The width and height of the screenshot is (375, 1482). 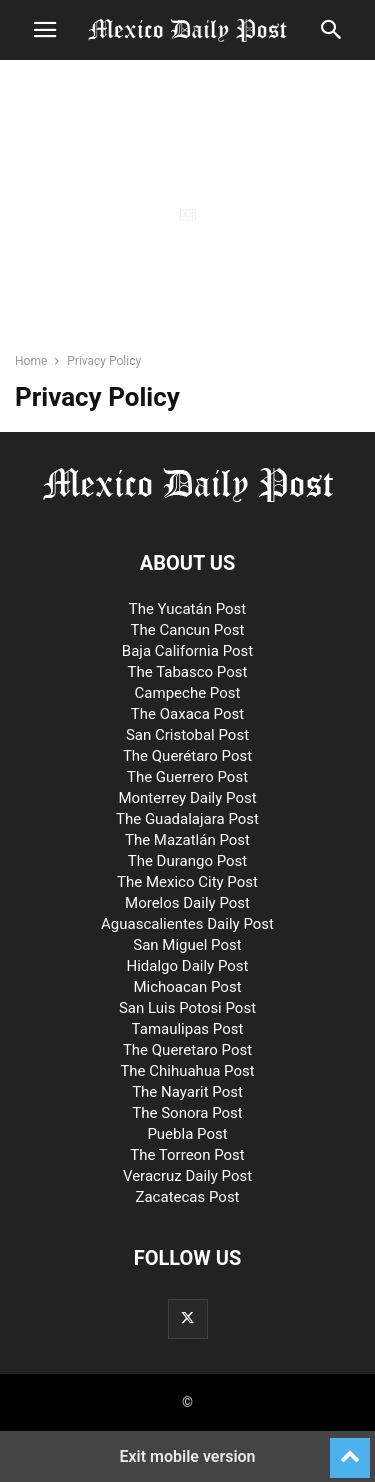 What do you see at coordinates (187, 777) in the screenshot?
I see `The Guerrero Post` at bounding box center [187, 777].